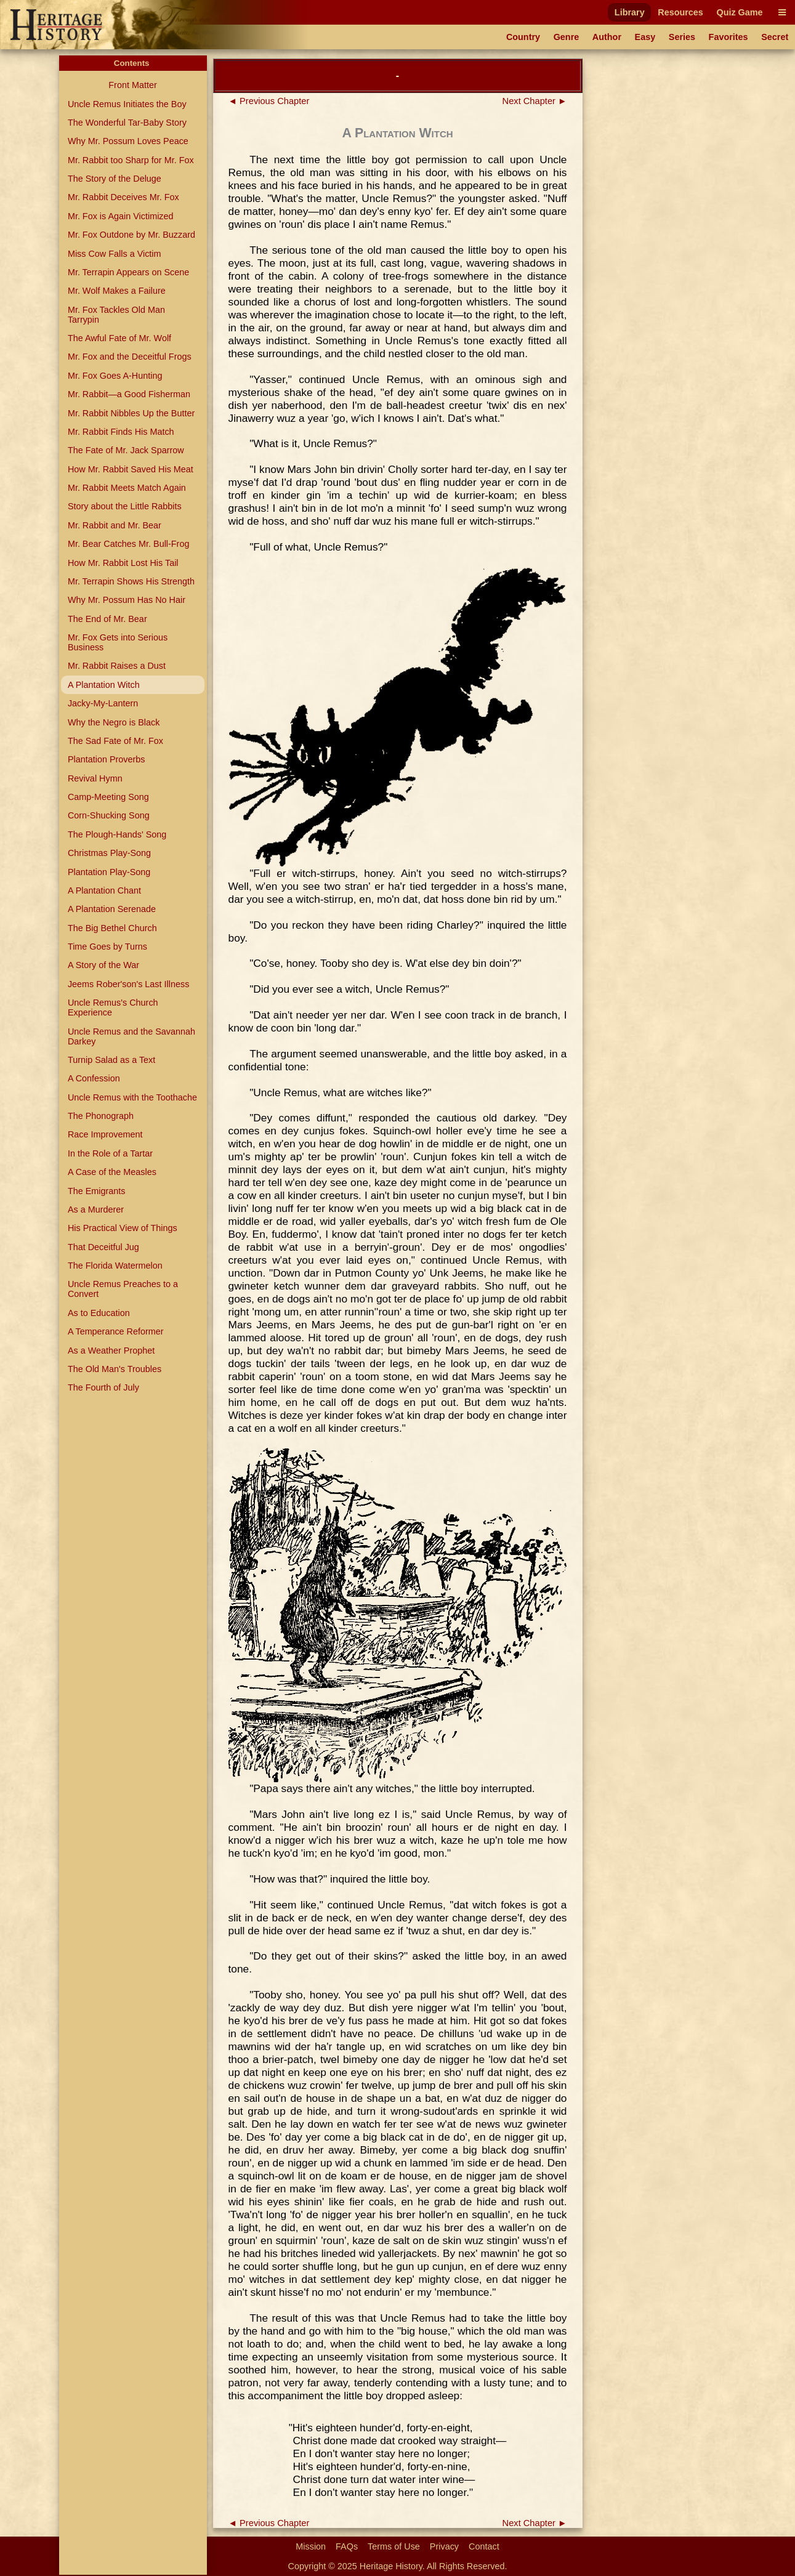 The image size is (795, 2576). Describe the element at coordinates (116, 1331) in the screenshot. I see `A Temperance Reformer` at that location.